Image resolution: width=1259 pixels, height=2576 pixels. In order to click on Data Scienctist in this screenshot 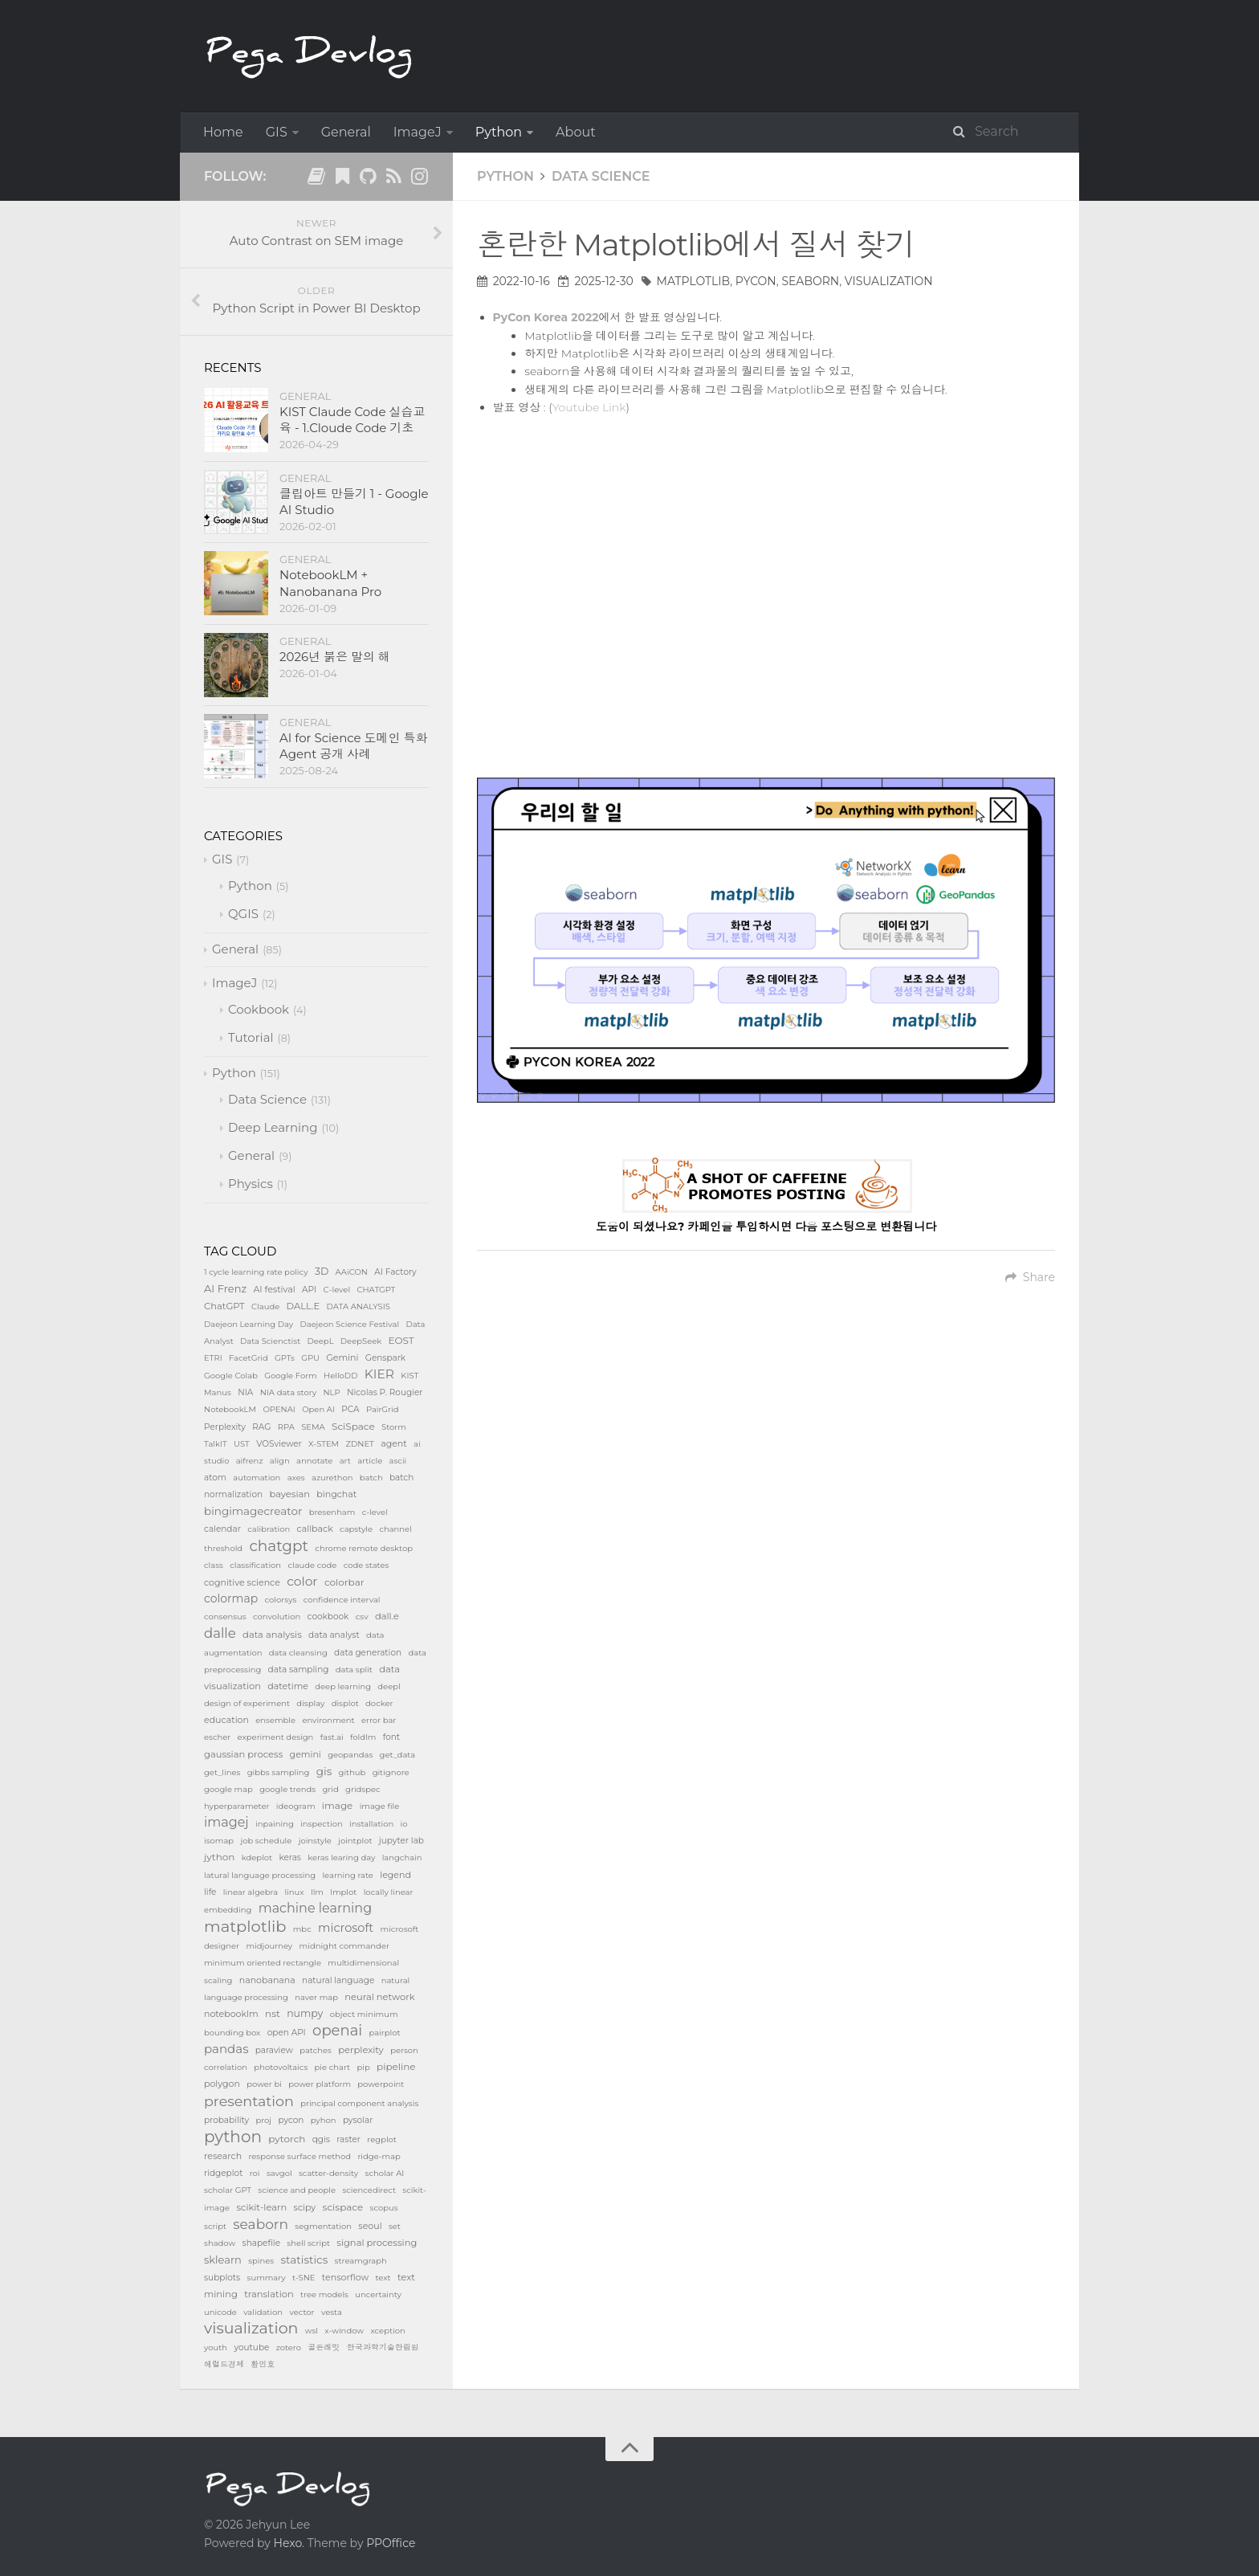, I will do `click(270, 1341)`.